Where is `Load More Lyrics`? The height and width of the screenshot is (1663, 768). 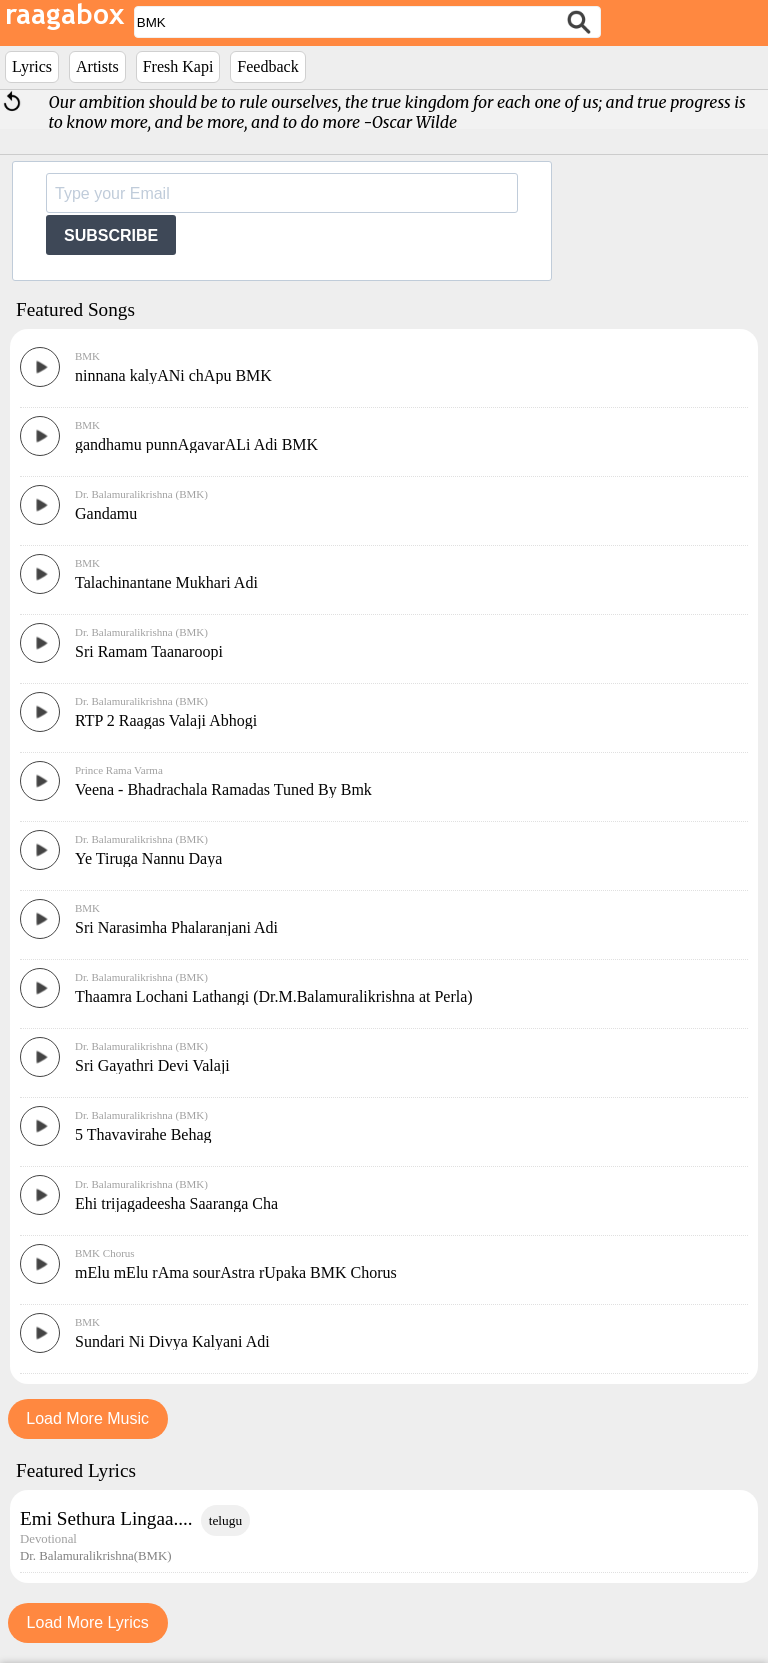 Load More Lyrics is located at coordinates (88, 1622).